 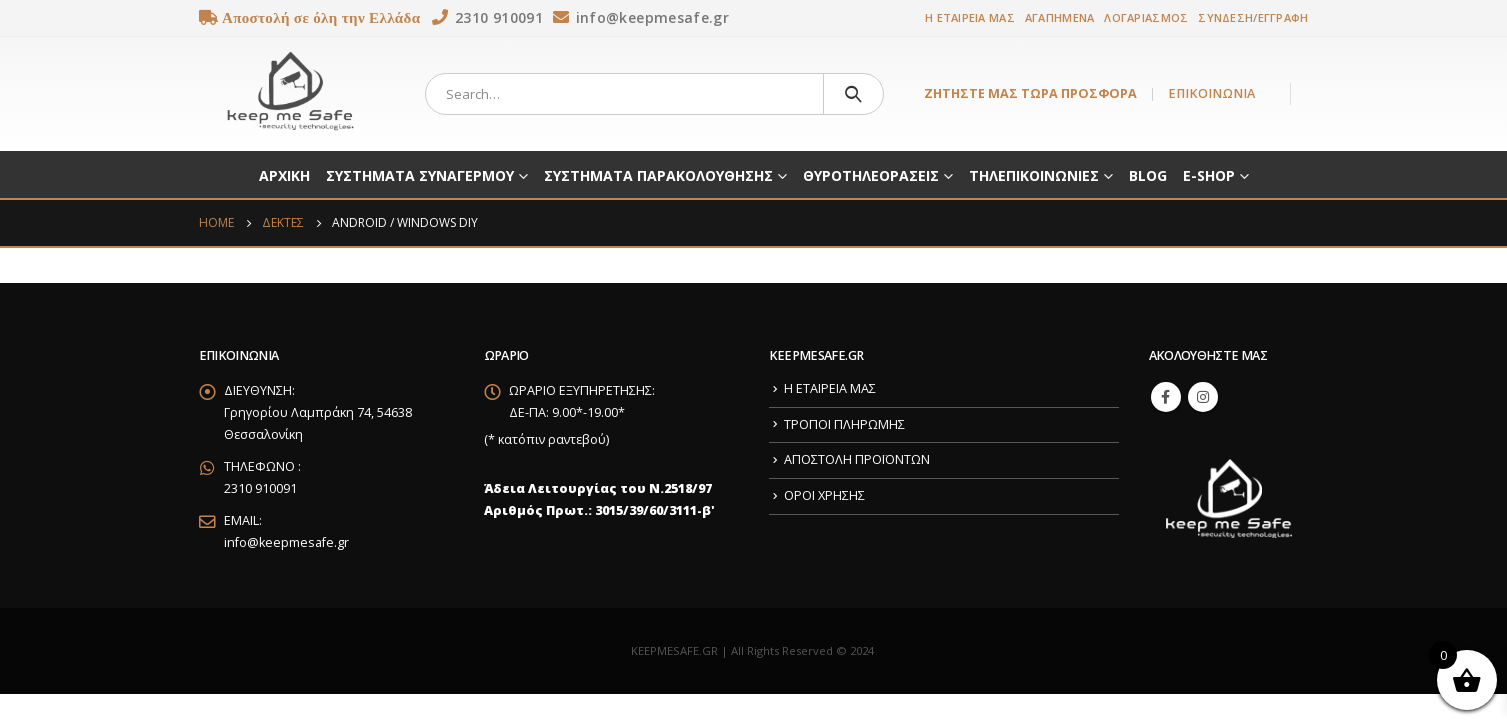 What do you see at coordinates (1148, 175) in the screenshot?
I see `BLOG` at bounding box center [1148, 175].